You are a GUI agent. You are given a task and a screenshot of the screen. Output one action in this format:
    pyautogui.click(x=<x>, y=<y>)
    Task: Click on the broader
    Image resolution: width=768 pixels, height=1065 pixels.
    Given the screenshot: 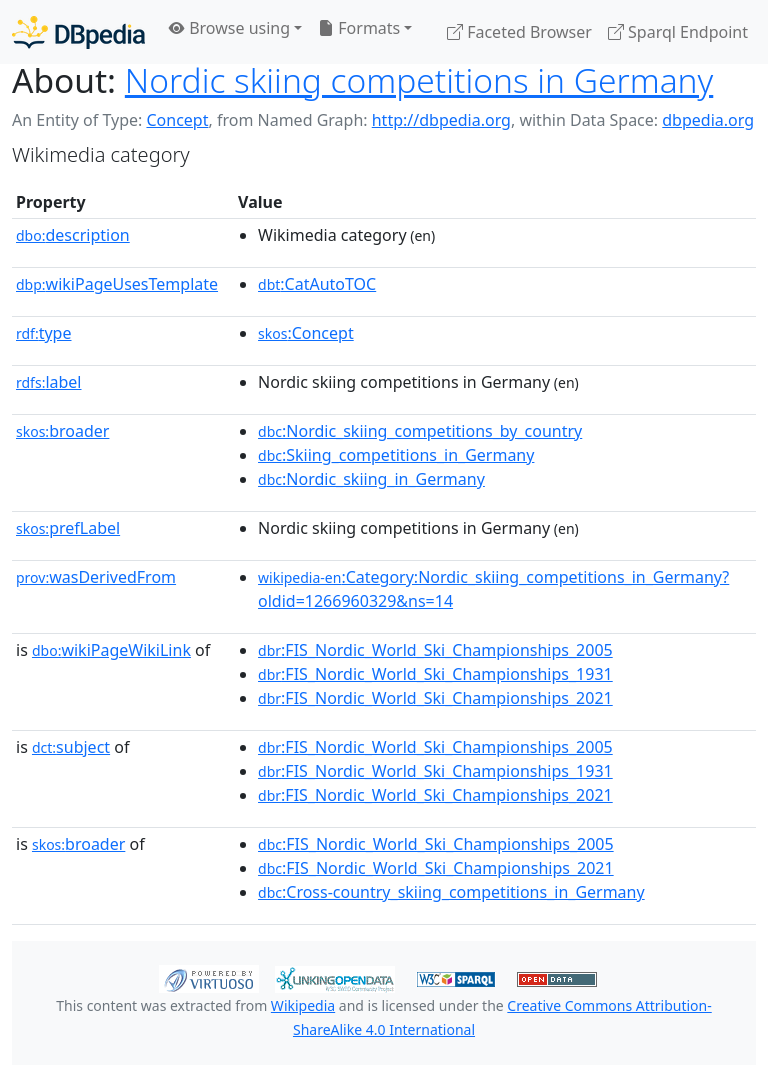 What is the action you would take?
    pyautogui.click(x=62, y=431)
    